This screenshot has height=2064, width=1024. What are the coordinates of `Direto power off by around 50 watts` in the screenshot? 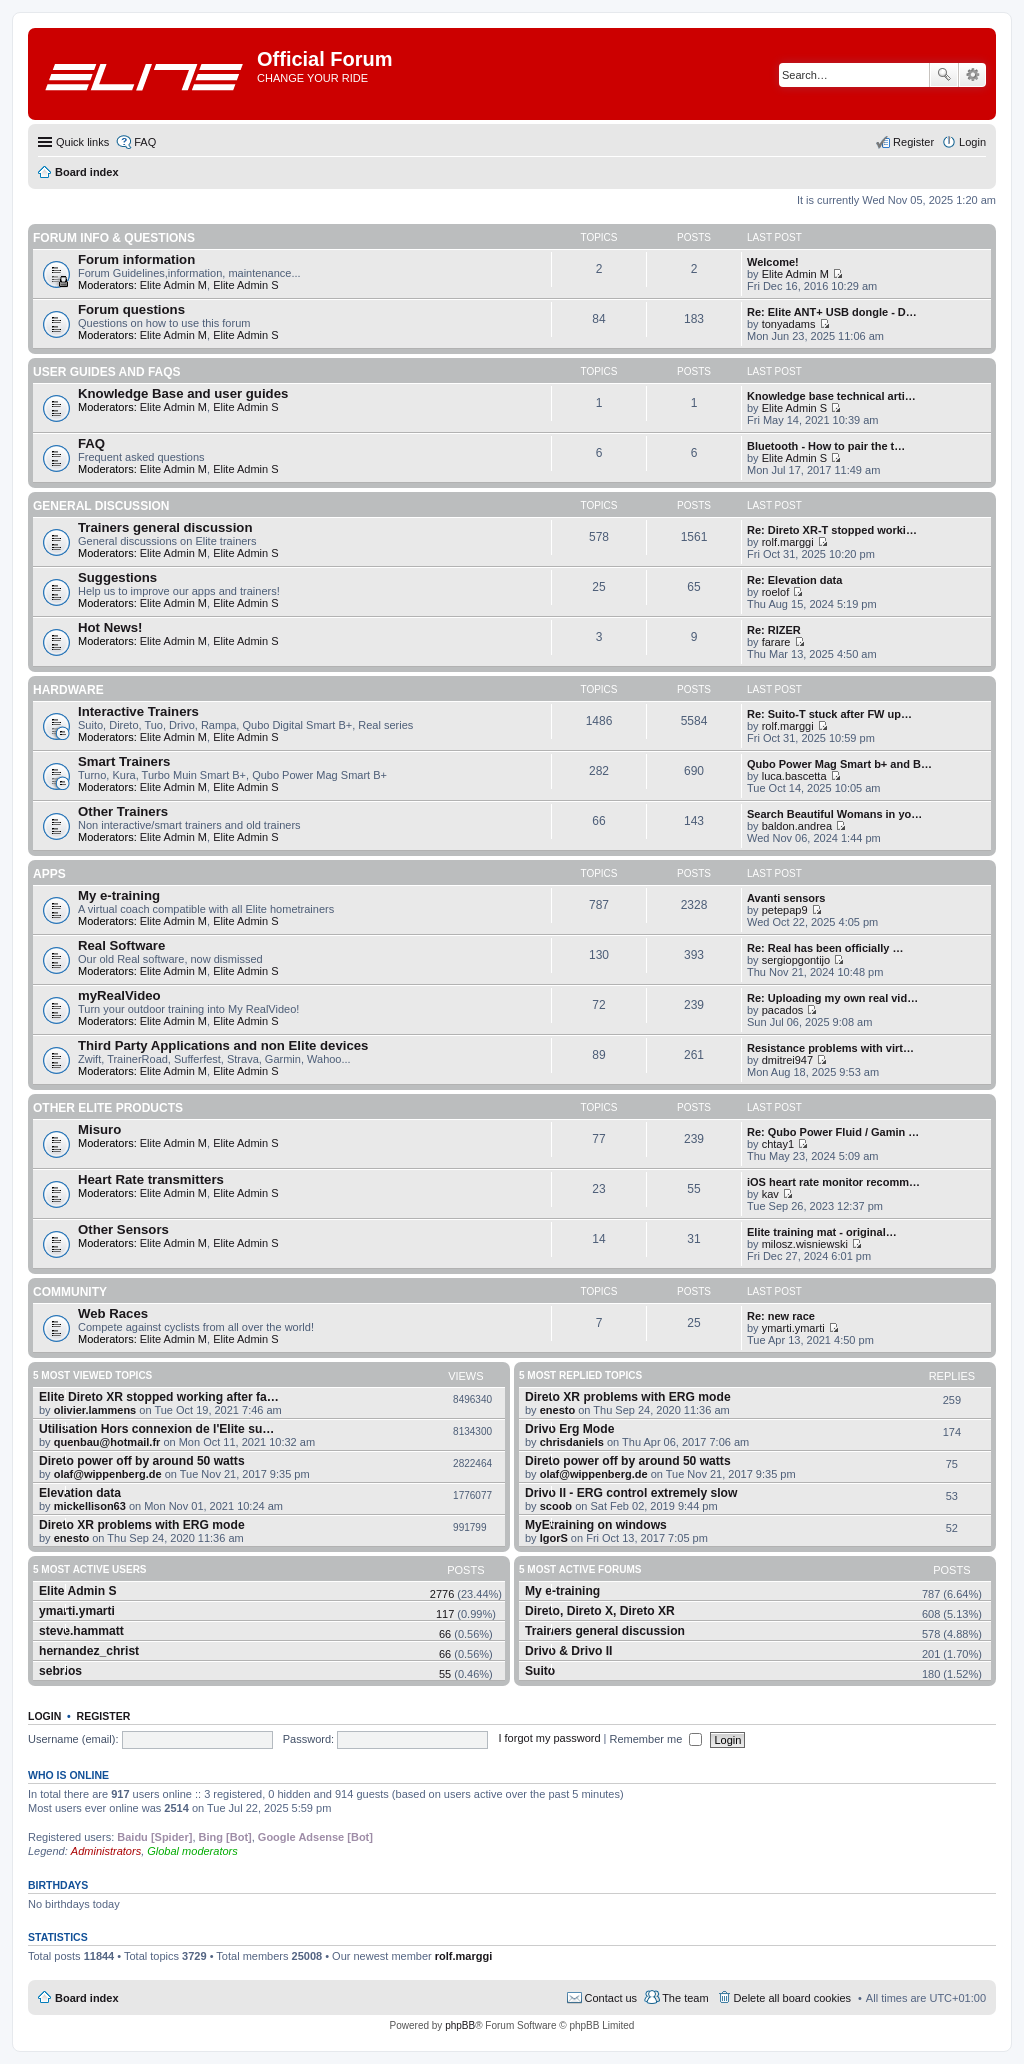 It's located at (142, 1461).